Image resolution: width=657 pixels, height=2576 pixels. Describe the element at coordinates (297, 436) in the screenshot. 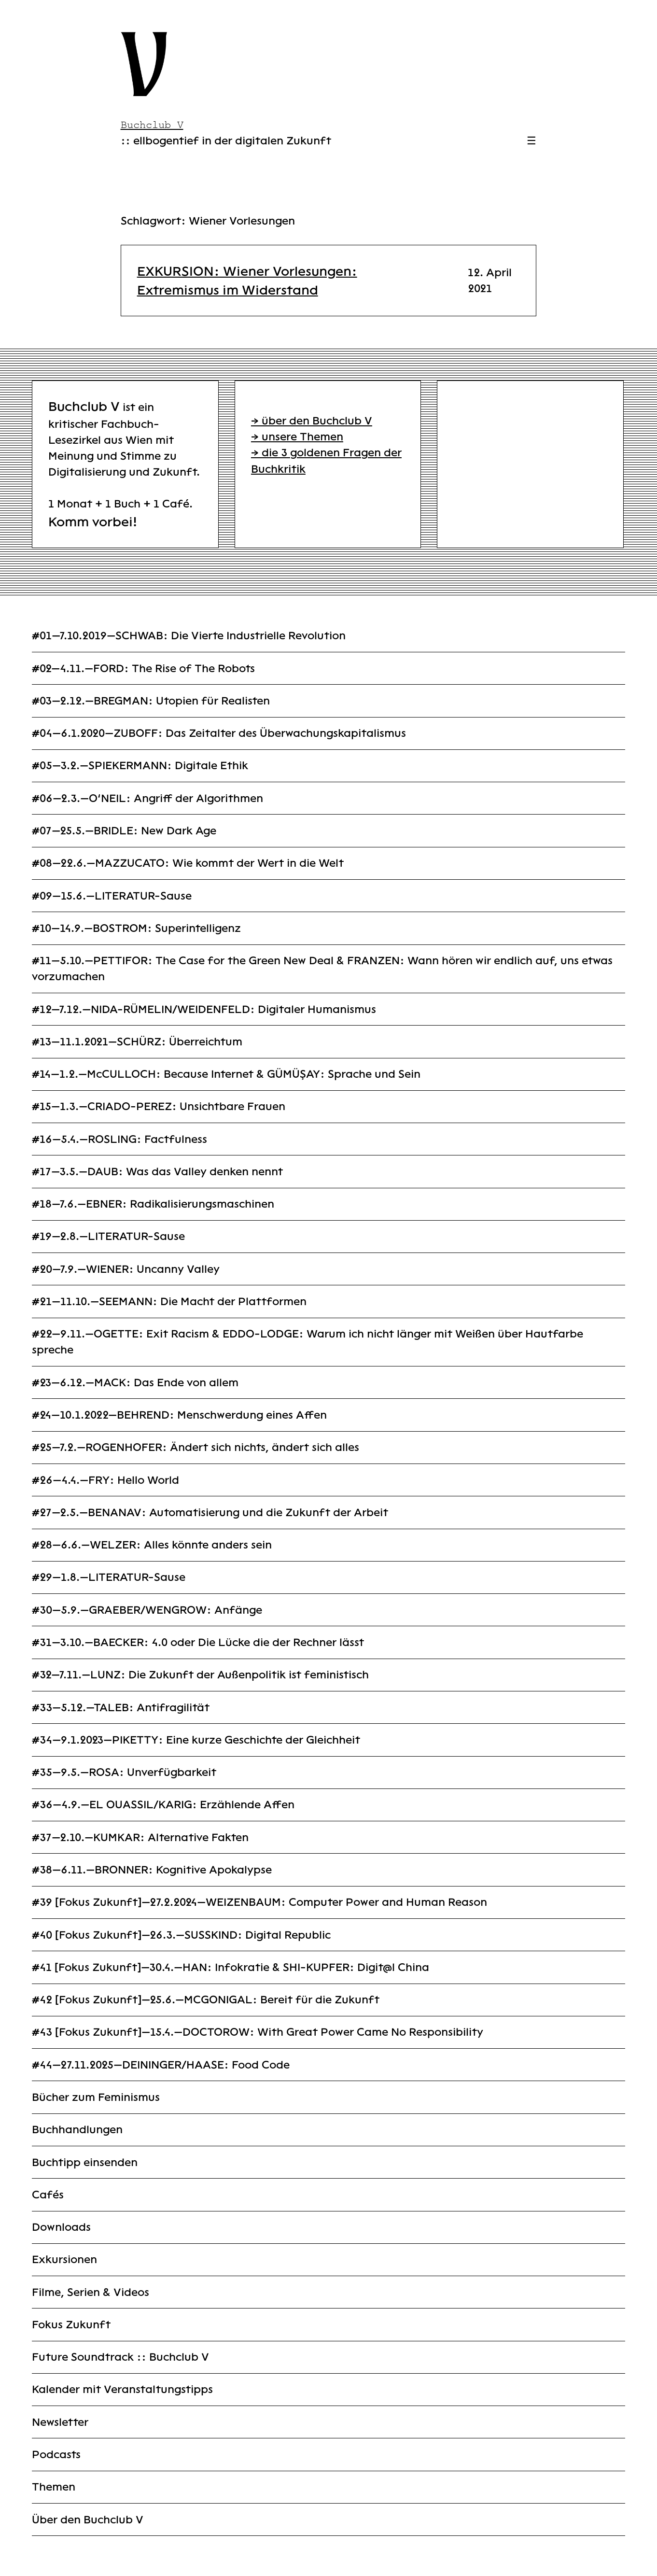

I see `→ unsere Themen` at that location.